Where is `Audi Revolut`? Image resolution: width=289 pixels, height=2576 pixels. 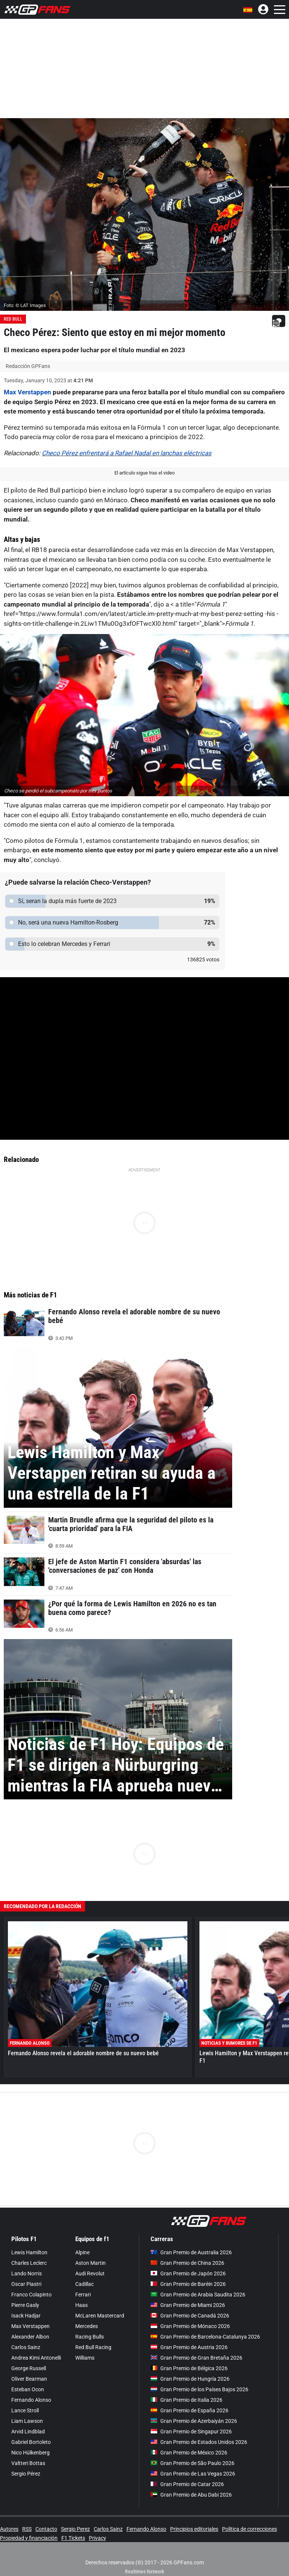 Audi Revolut is located at coordinates (90, 2273).